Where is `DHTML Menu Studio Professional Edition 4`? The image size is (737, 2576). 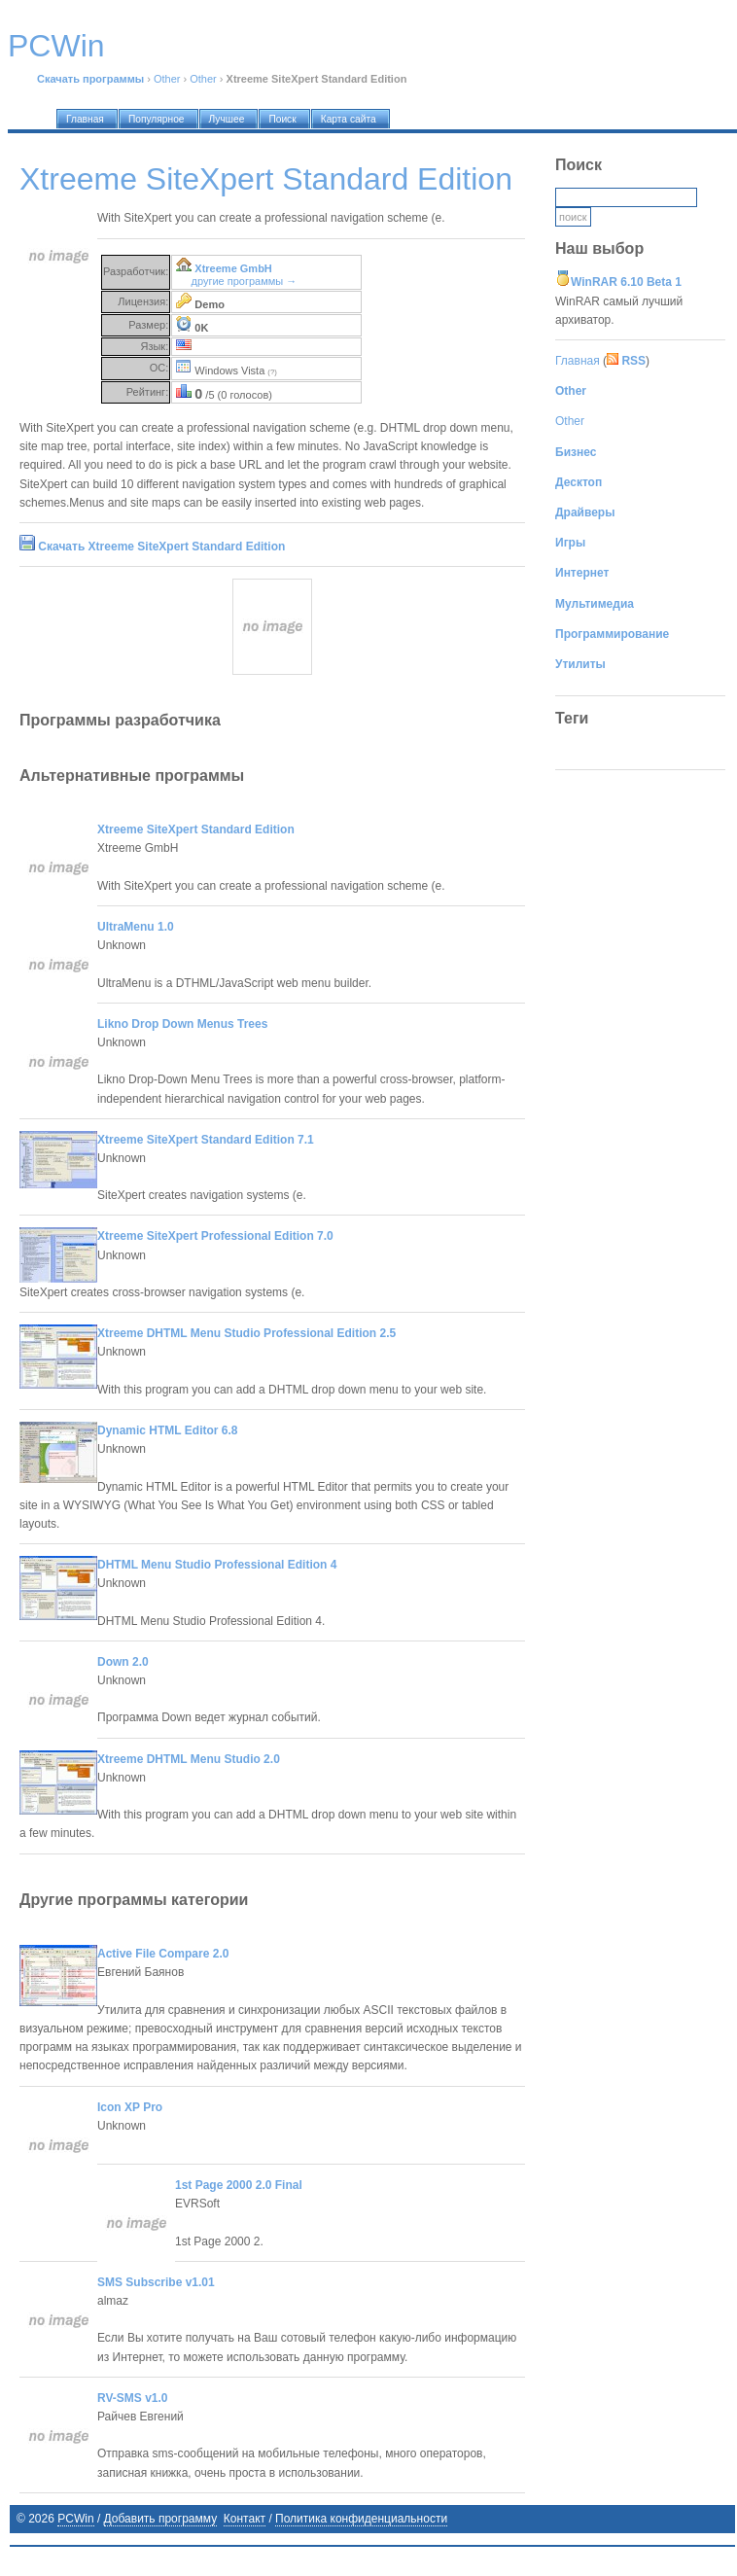
DHTML Menu Studio Professional Edition 4 is located at coordinates (216, 1564).